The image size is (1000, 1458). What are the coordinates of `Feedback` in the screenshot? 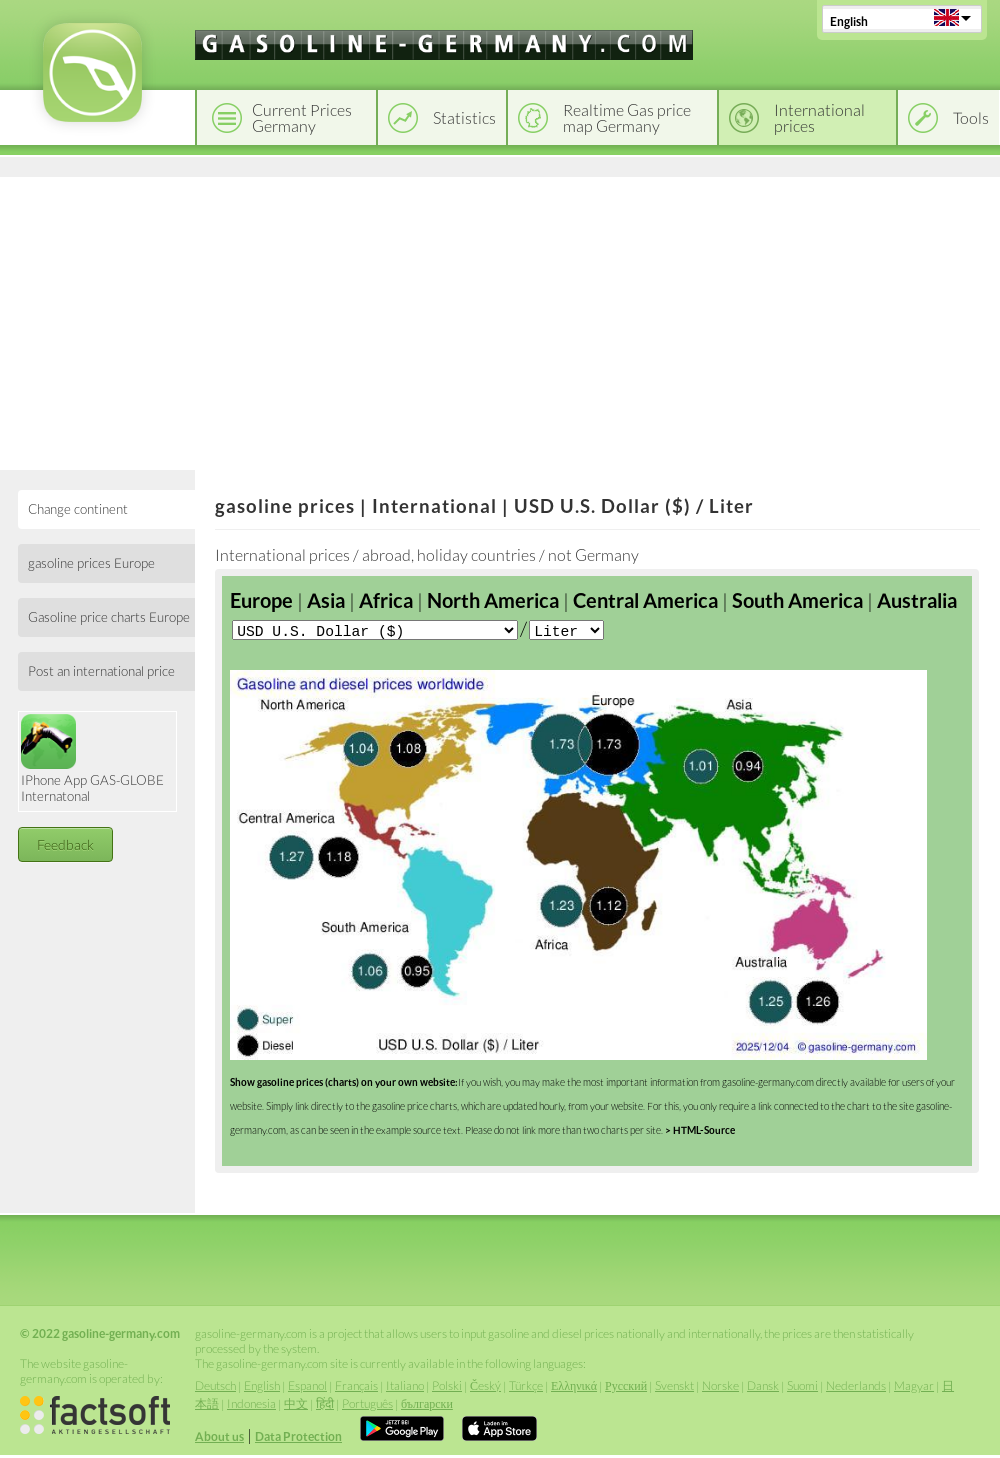 It's located at (65, 844).